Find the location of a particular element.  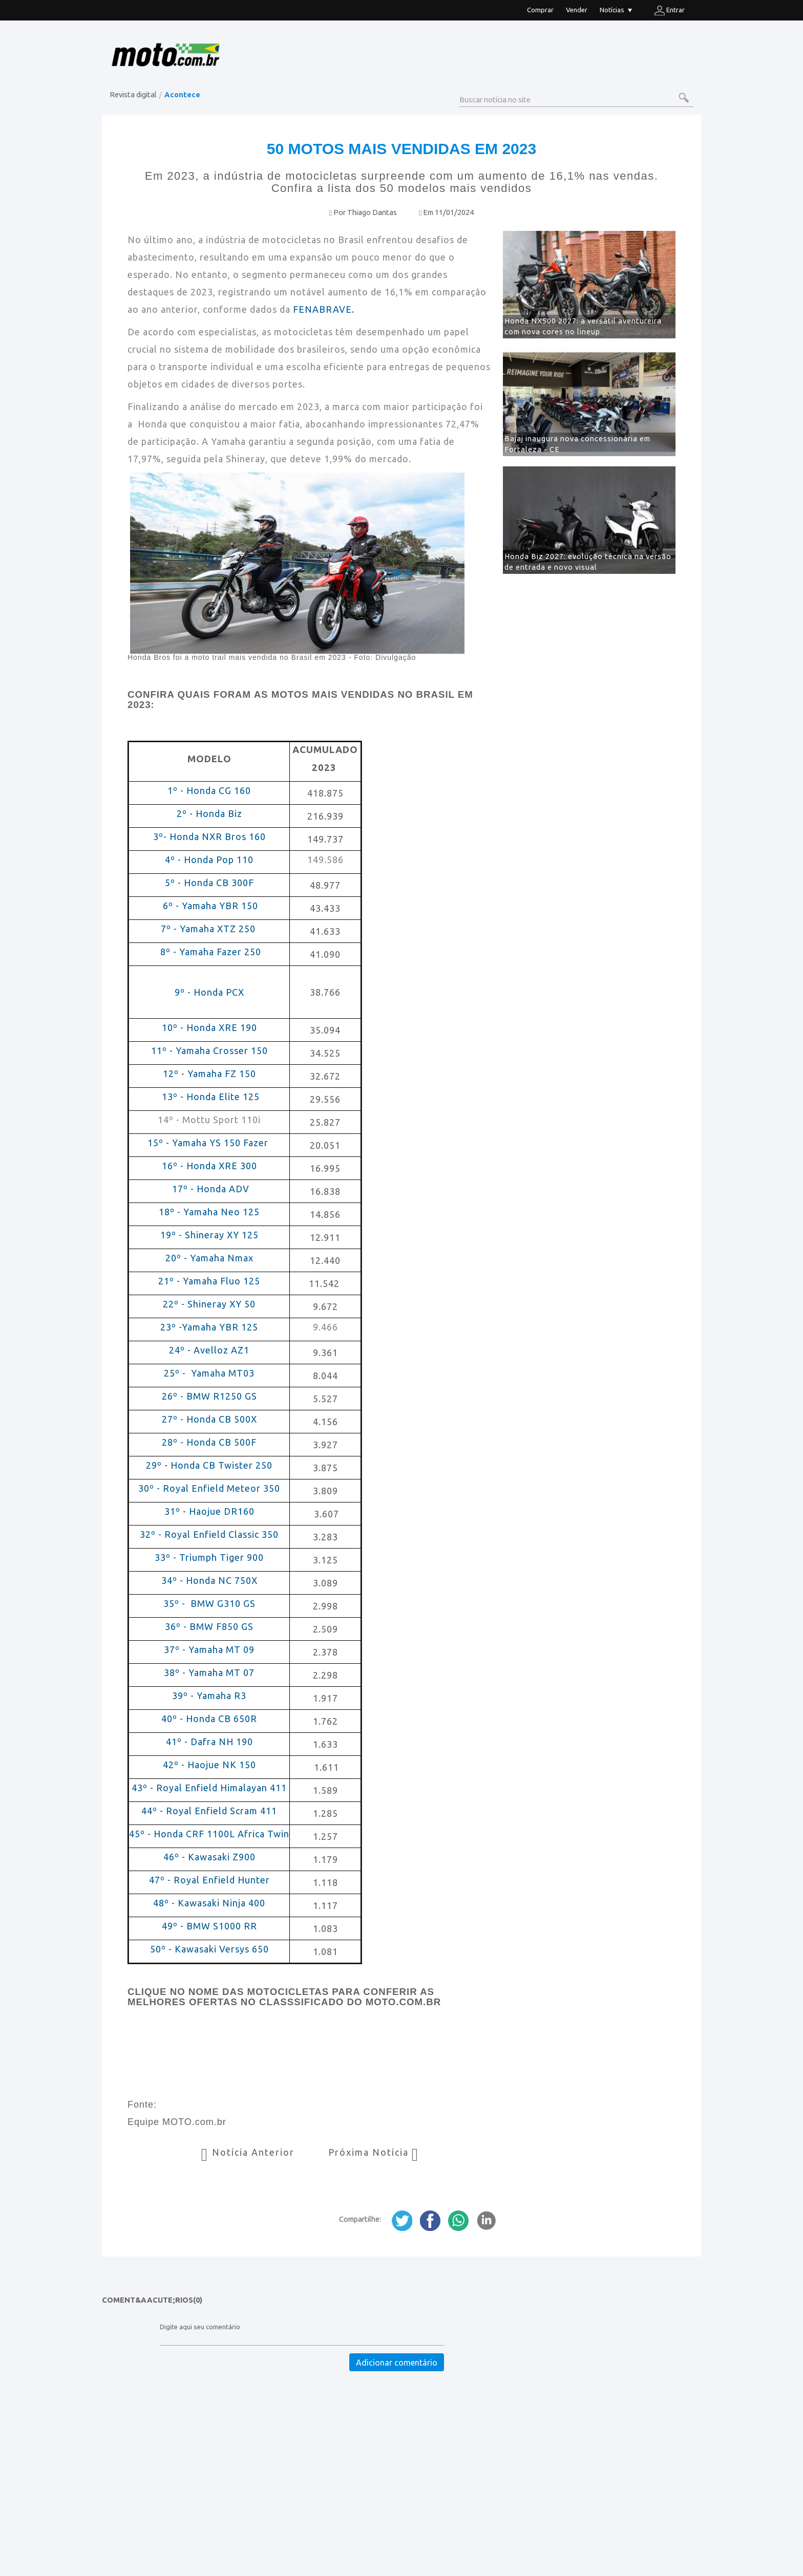

Comprar is located at coordinates (540, 10).